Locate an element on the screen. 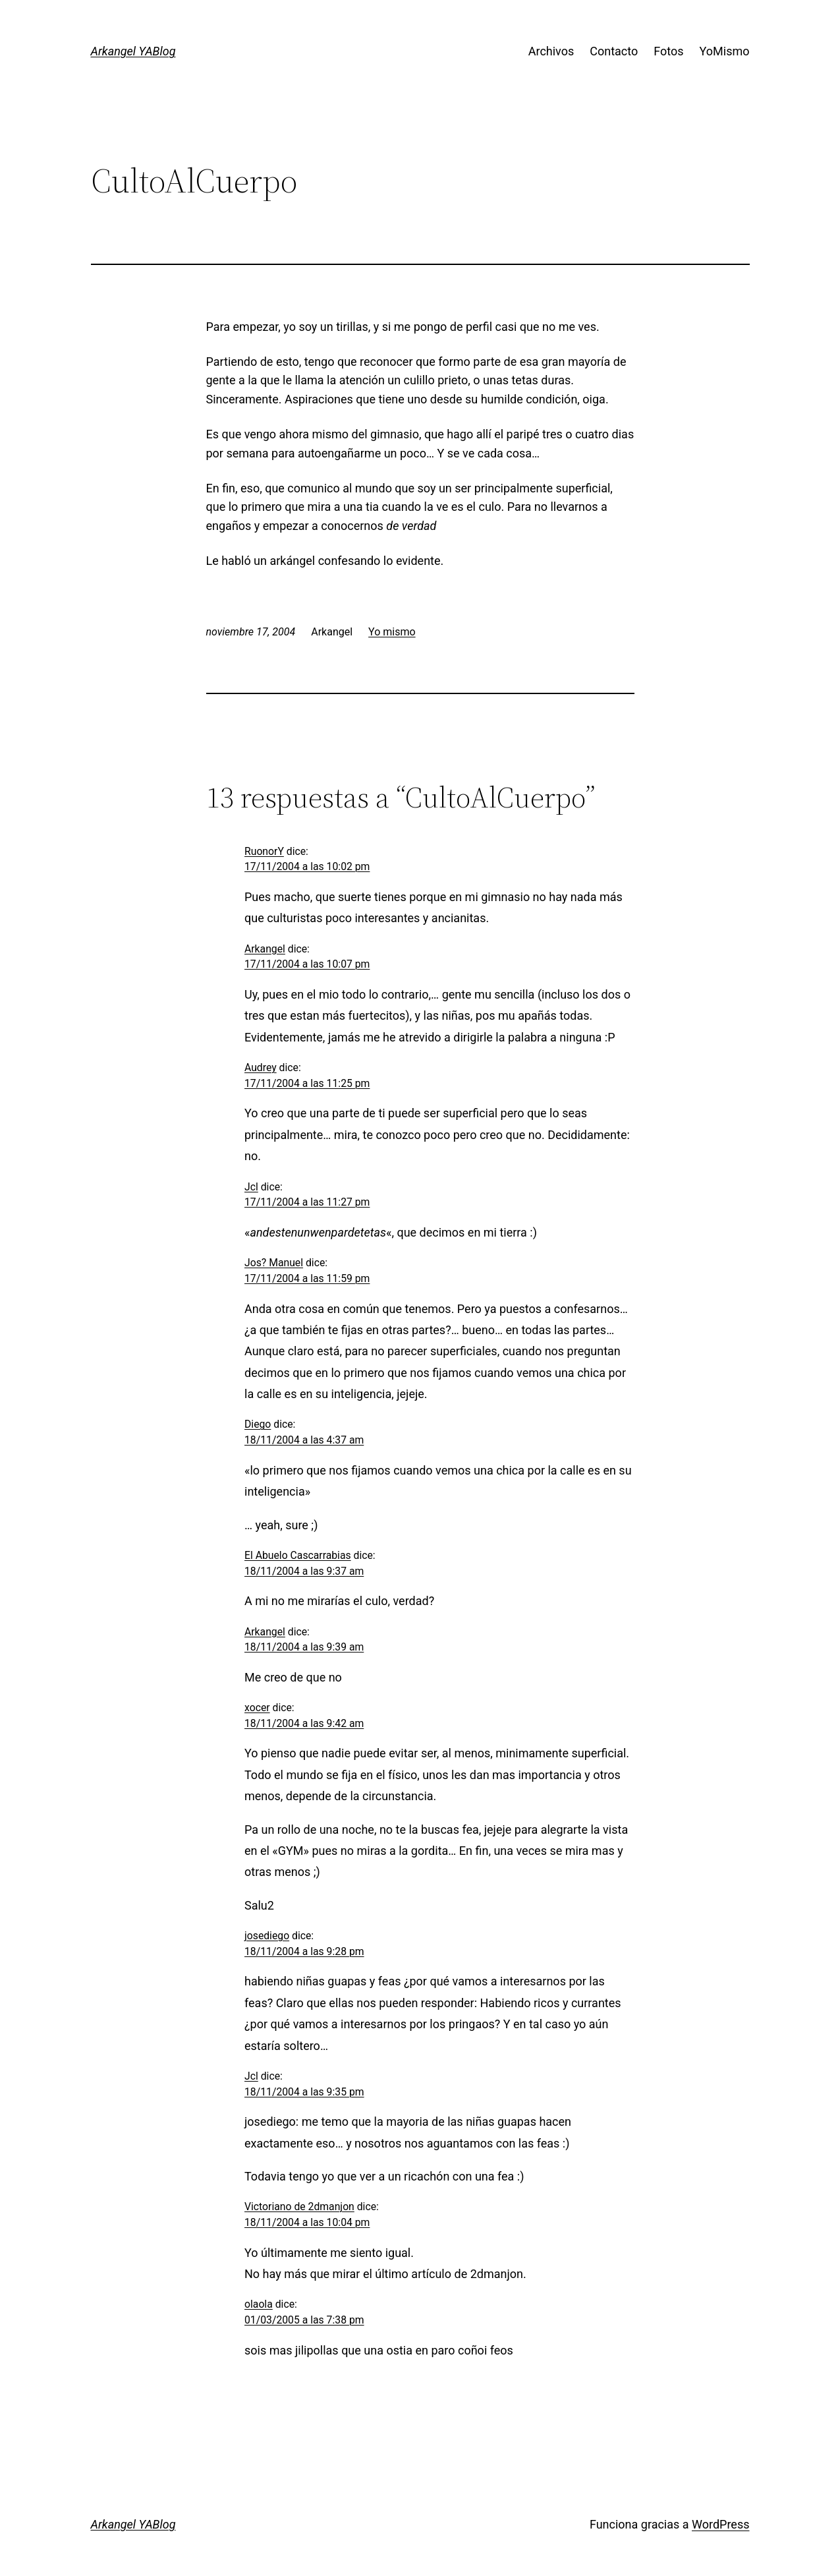 The height and width of the screenshot is (2576, 840). Diego is located at coordinates (257, 1424).